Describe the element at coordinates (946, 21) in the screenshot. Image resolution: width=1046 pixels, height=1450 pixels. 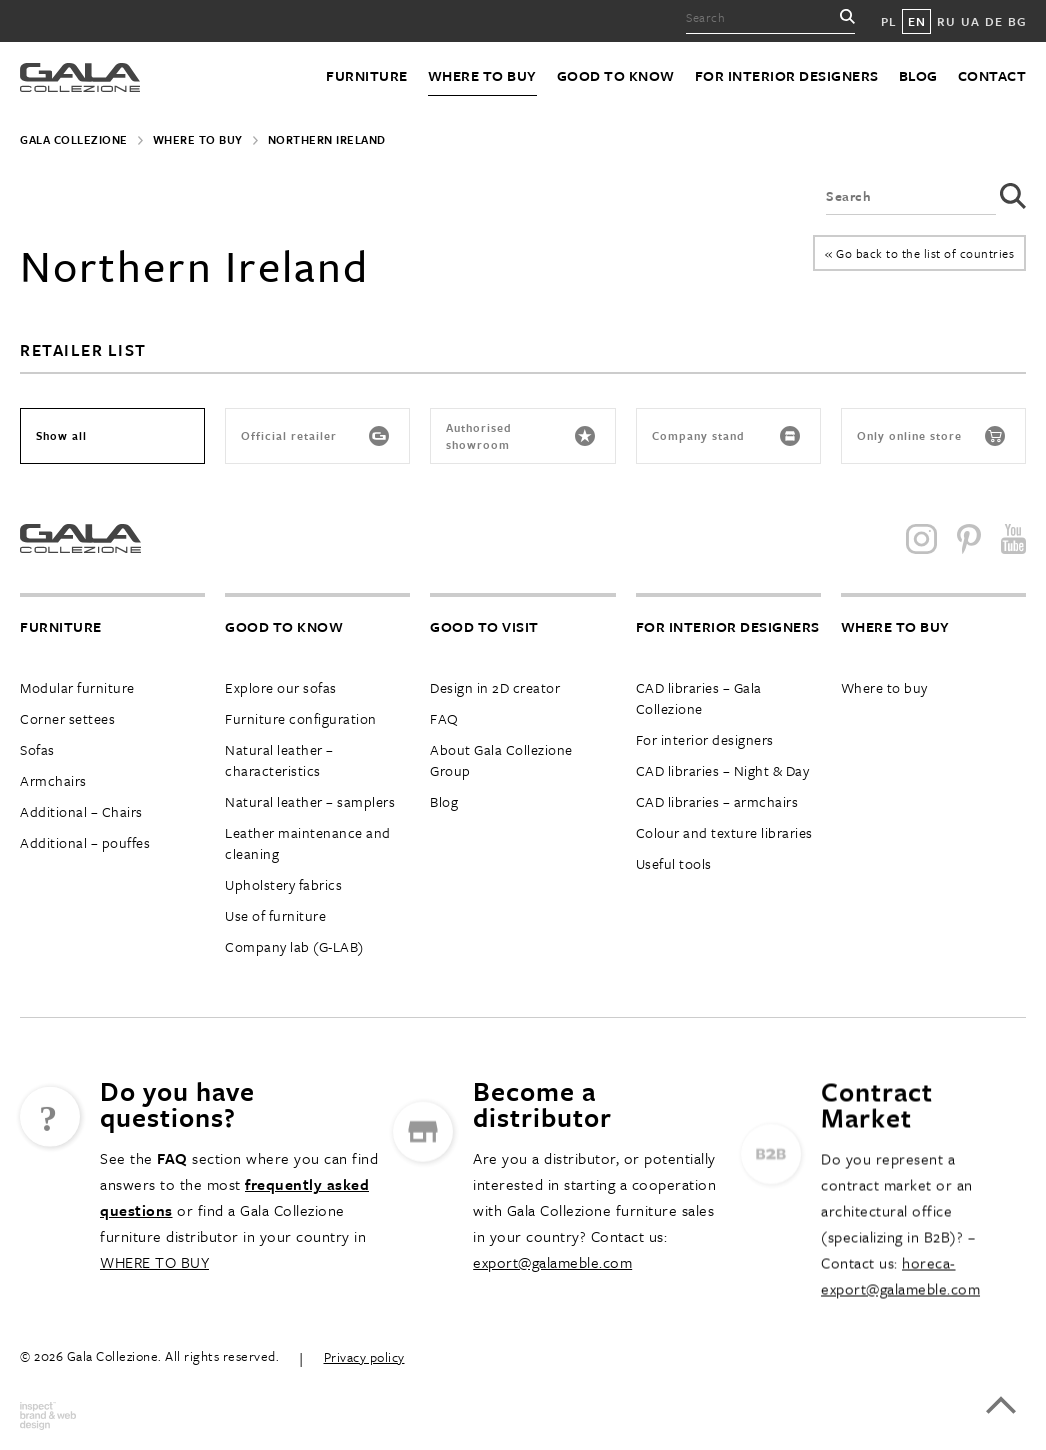
I see `RU` at that location.